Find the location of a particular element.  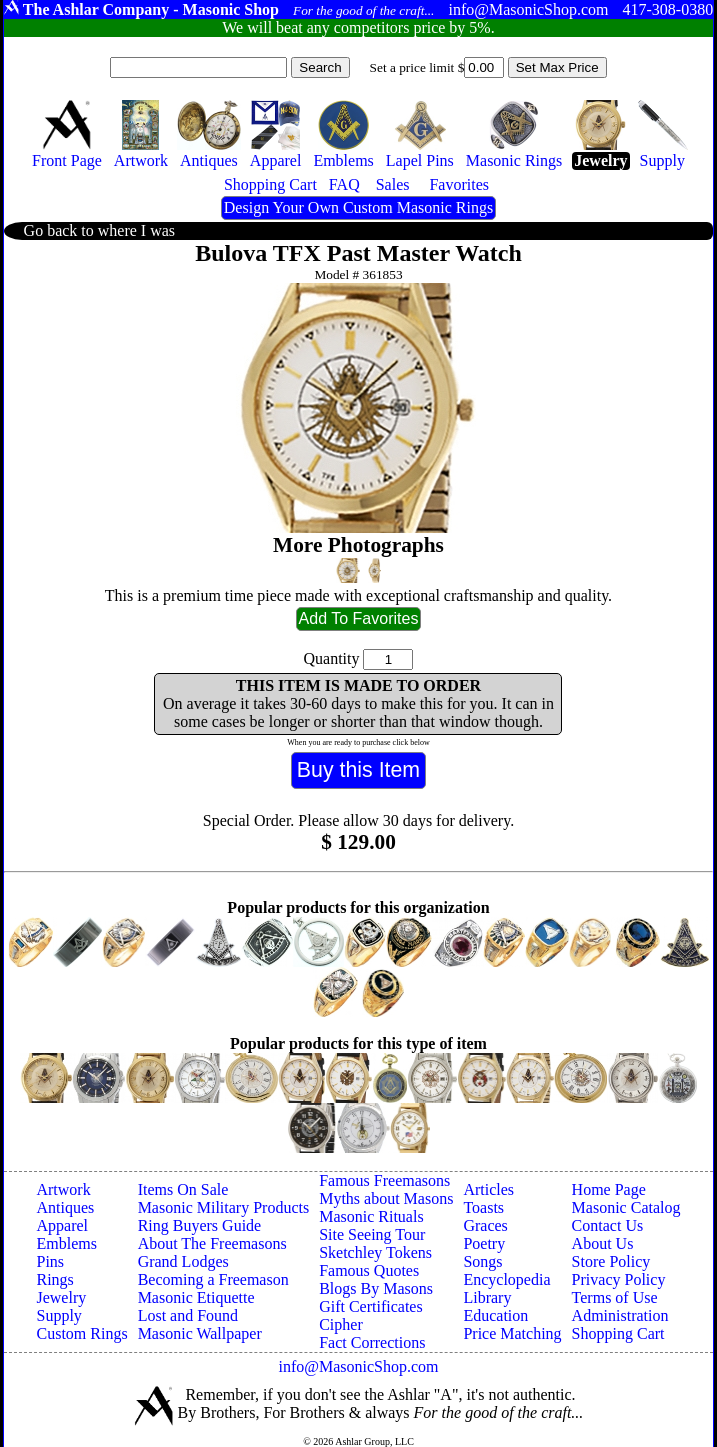

Songs is located at coordinates (482, 1261).